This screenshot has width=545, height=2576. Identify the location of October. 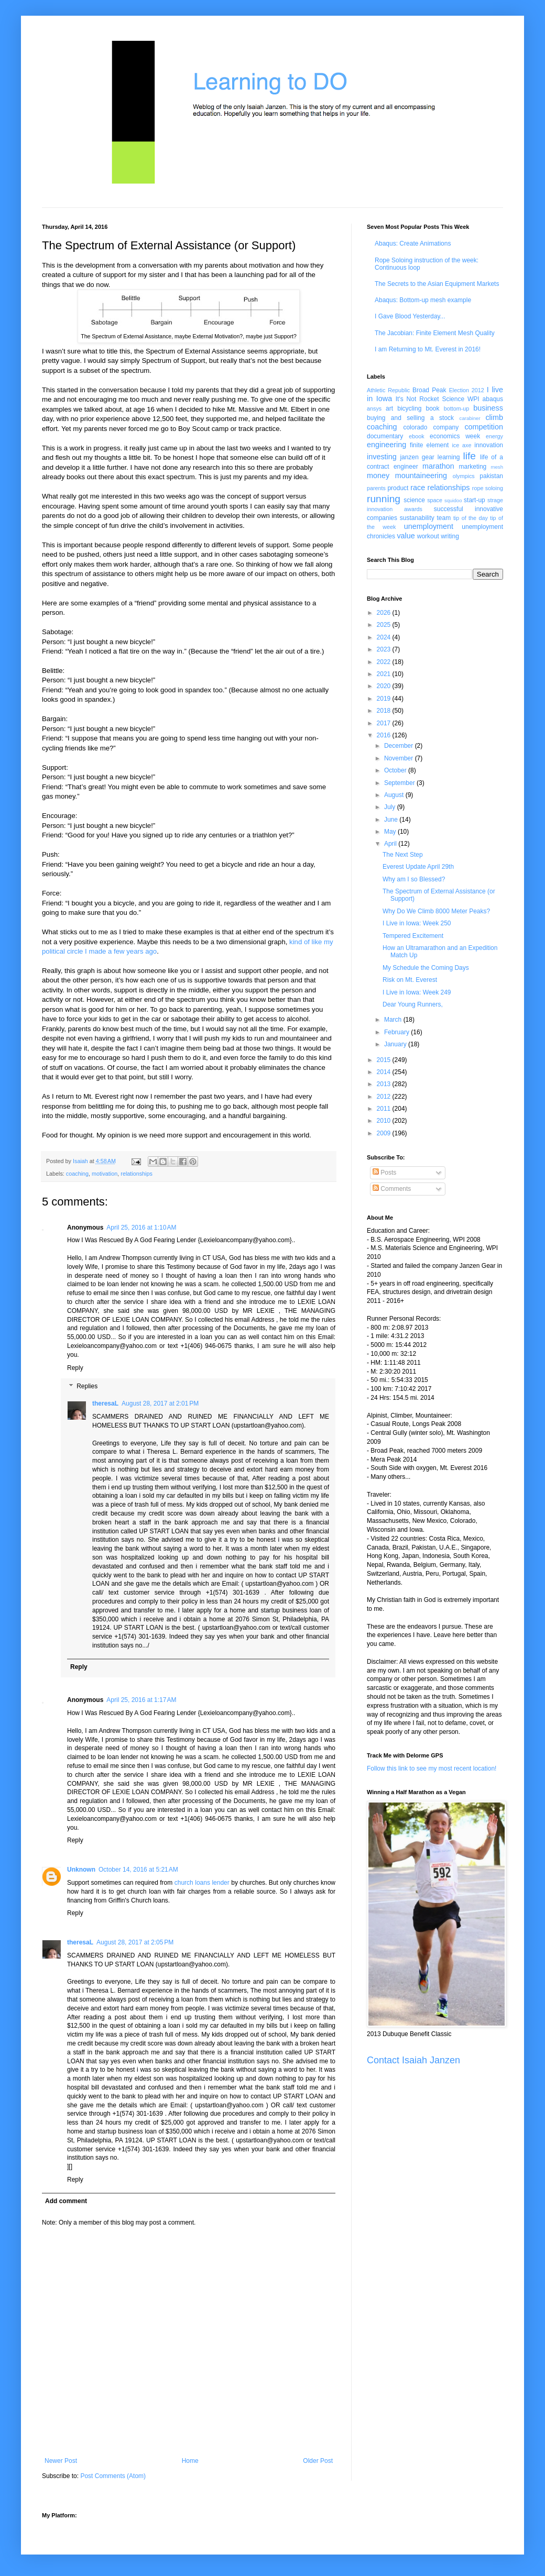
(396, 770).